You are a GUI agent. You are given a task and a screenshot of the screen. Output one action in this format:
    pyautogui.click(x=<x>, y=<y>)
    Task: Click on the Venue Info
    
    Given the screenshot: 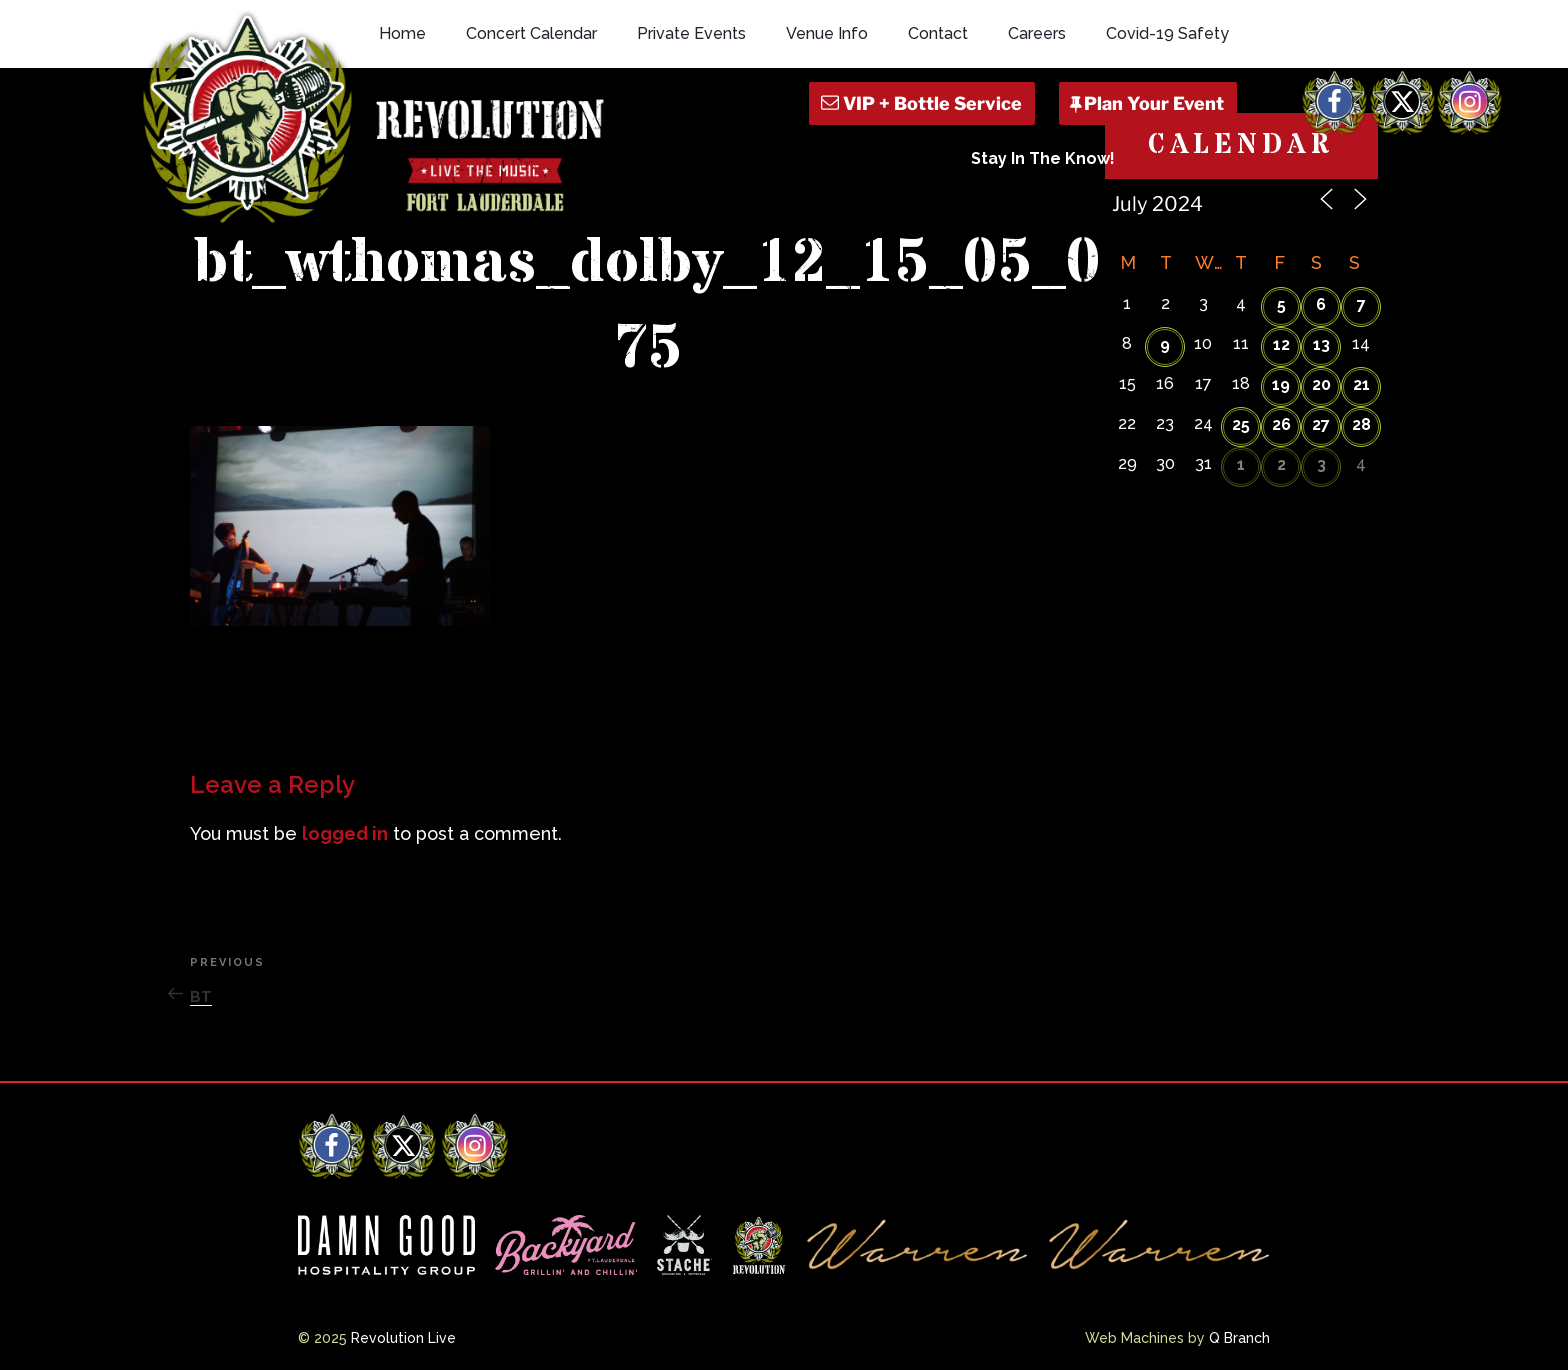 What is the action you would take?
    pyautogui.click(x=827, y=33)
    